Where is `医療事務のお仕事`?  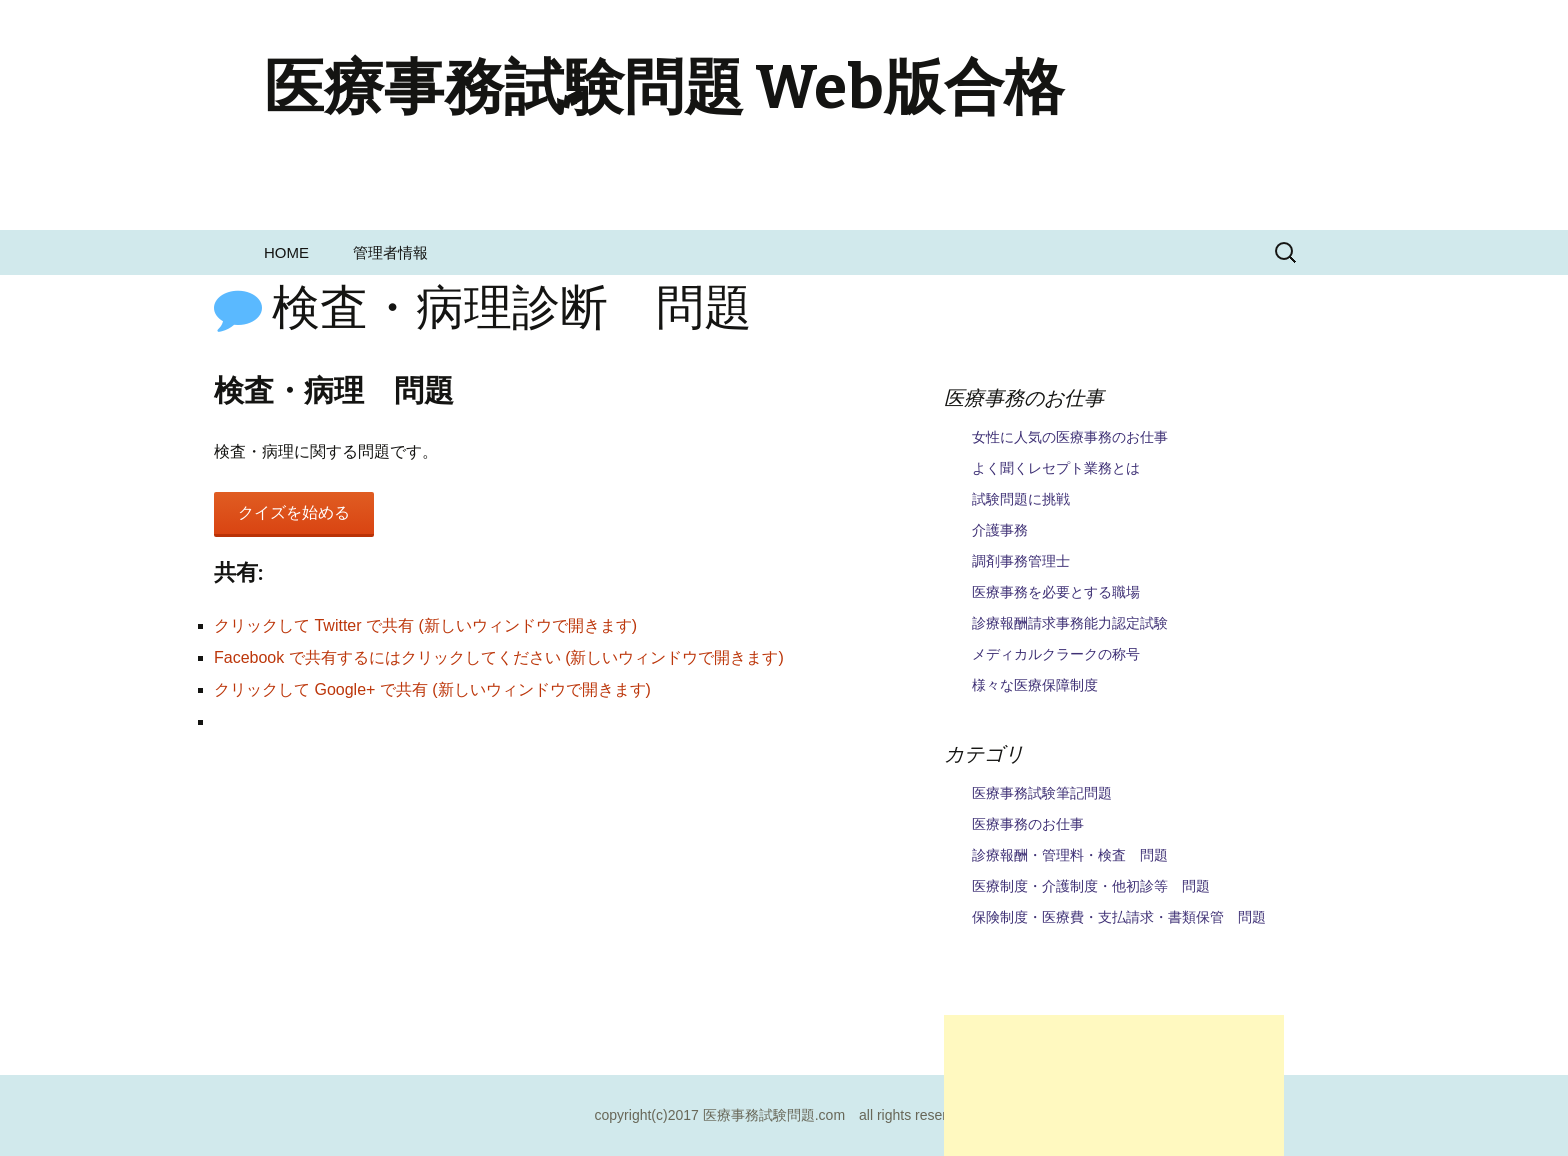
医療事務のお仕事 is located at coordinates (1028, 824).